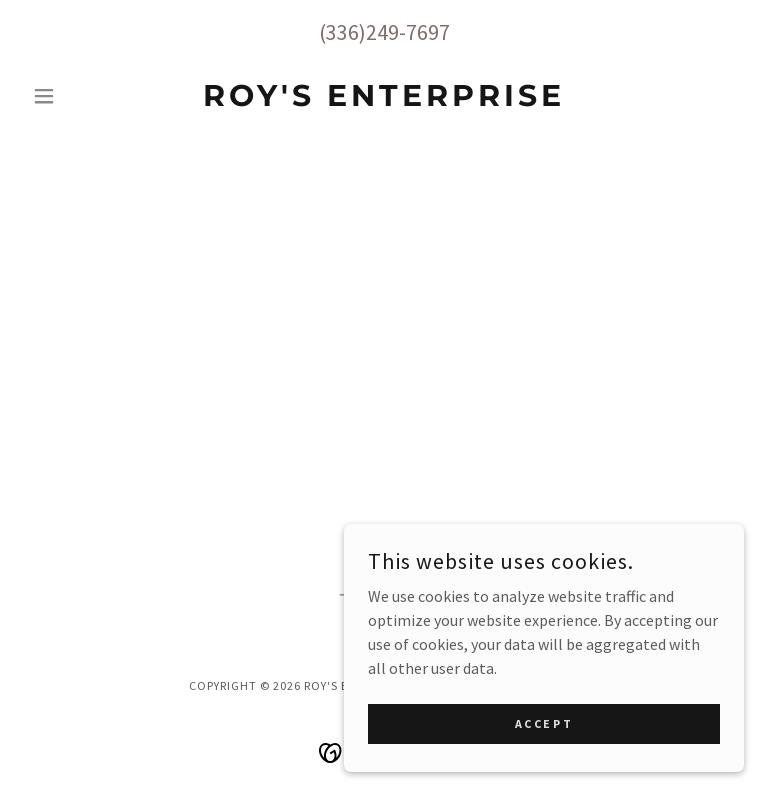 The width and height of the screenshot is (768, 795). What do you see at coordinates (384, 100) in the screenshot?
I see `[link]` at bounding box center [384, 100].